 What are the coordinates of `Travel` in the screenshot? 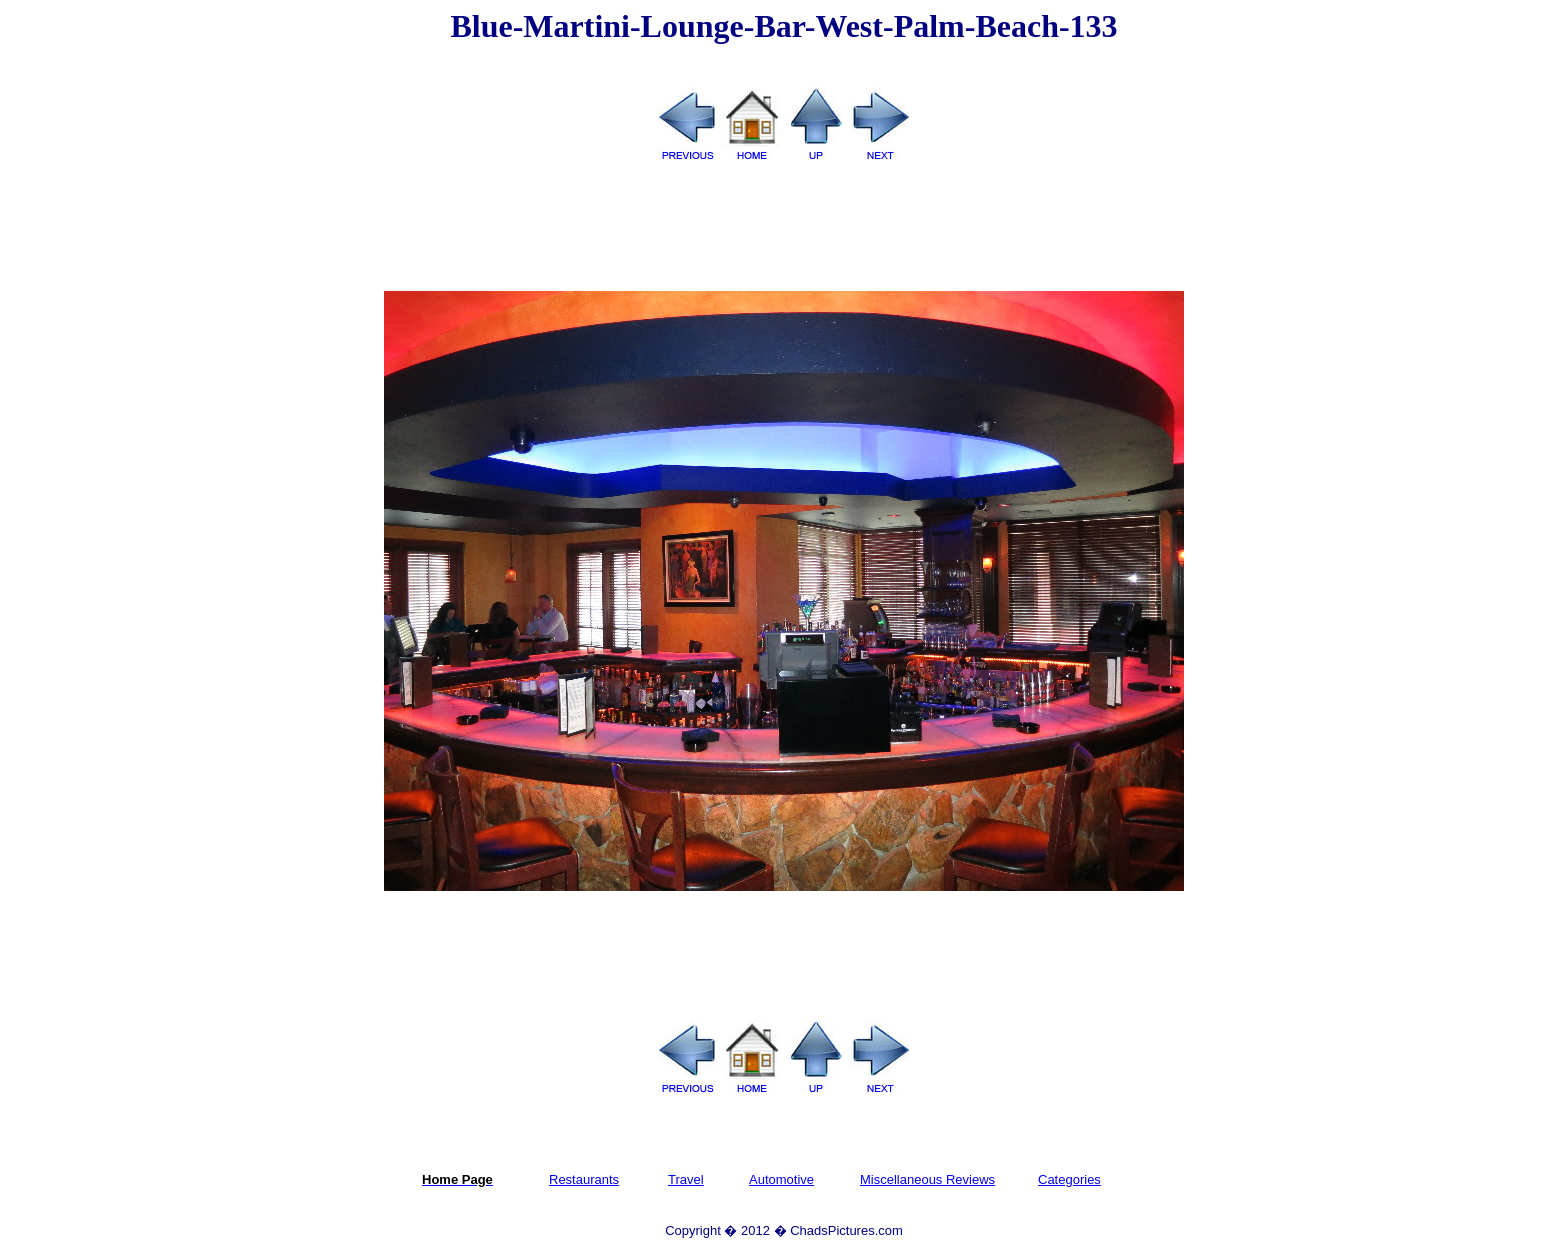 It's located at (686, 1179).